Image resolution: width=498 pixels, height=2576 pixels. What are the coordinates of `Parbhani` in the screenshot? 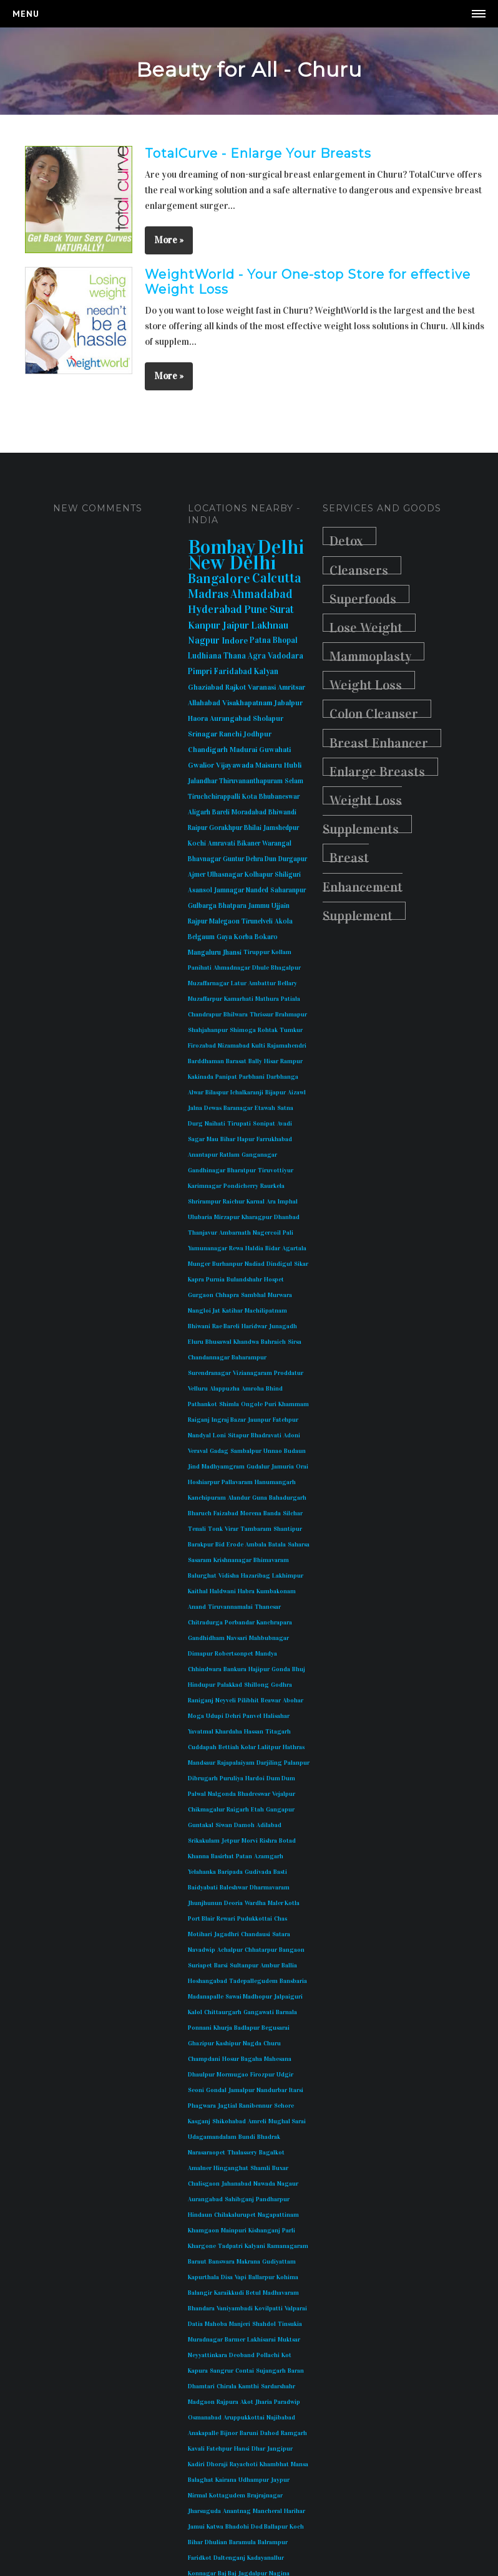 It's located at (252, 1077).